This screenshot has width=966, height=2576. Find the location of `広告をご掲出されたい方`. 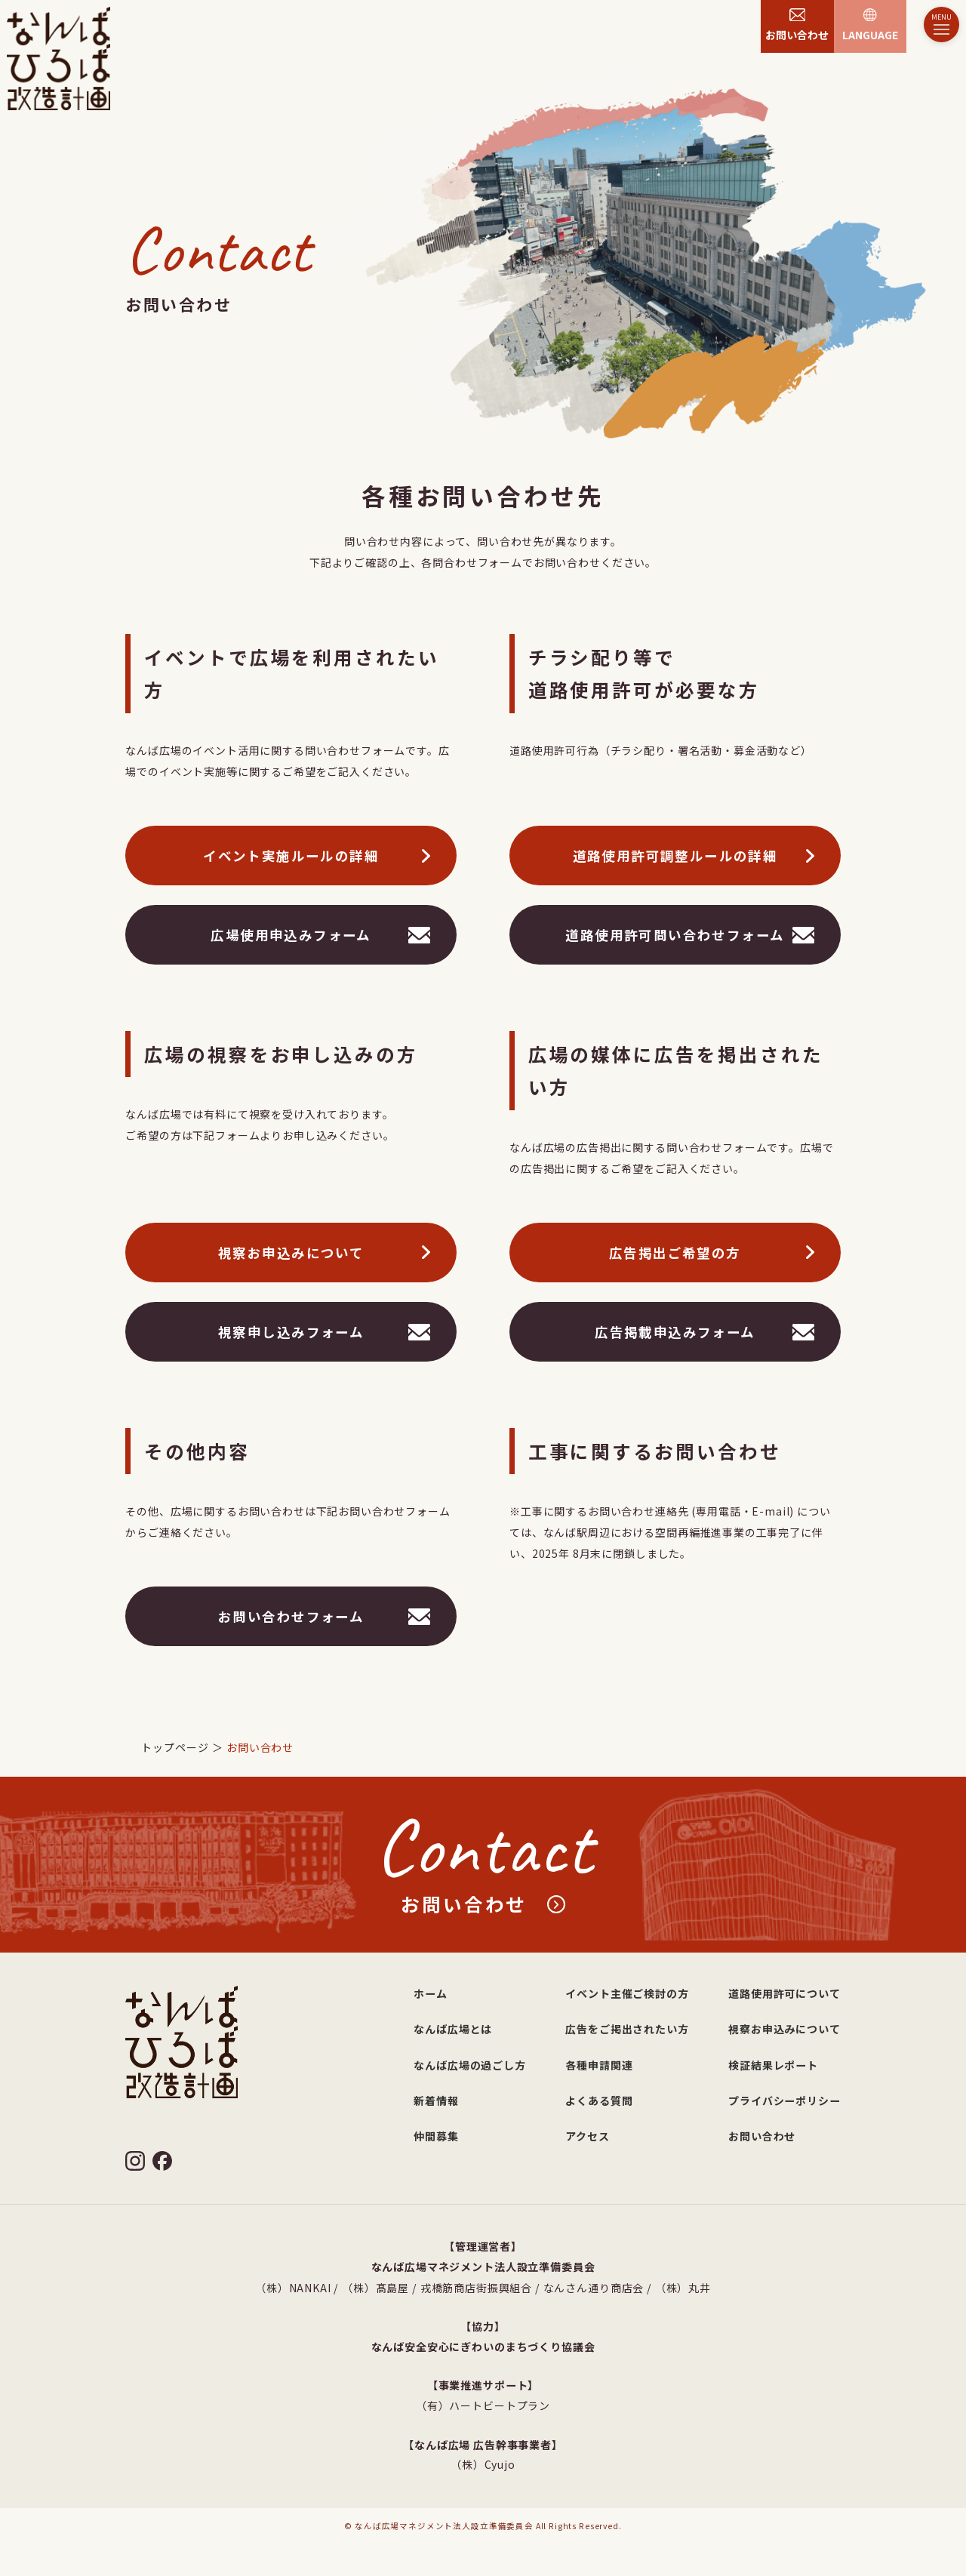

広告をご掲出されたい方 is located at coordinates (626, 2028).